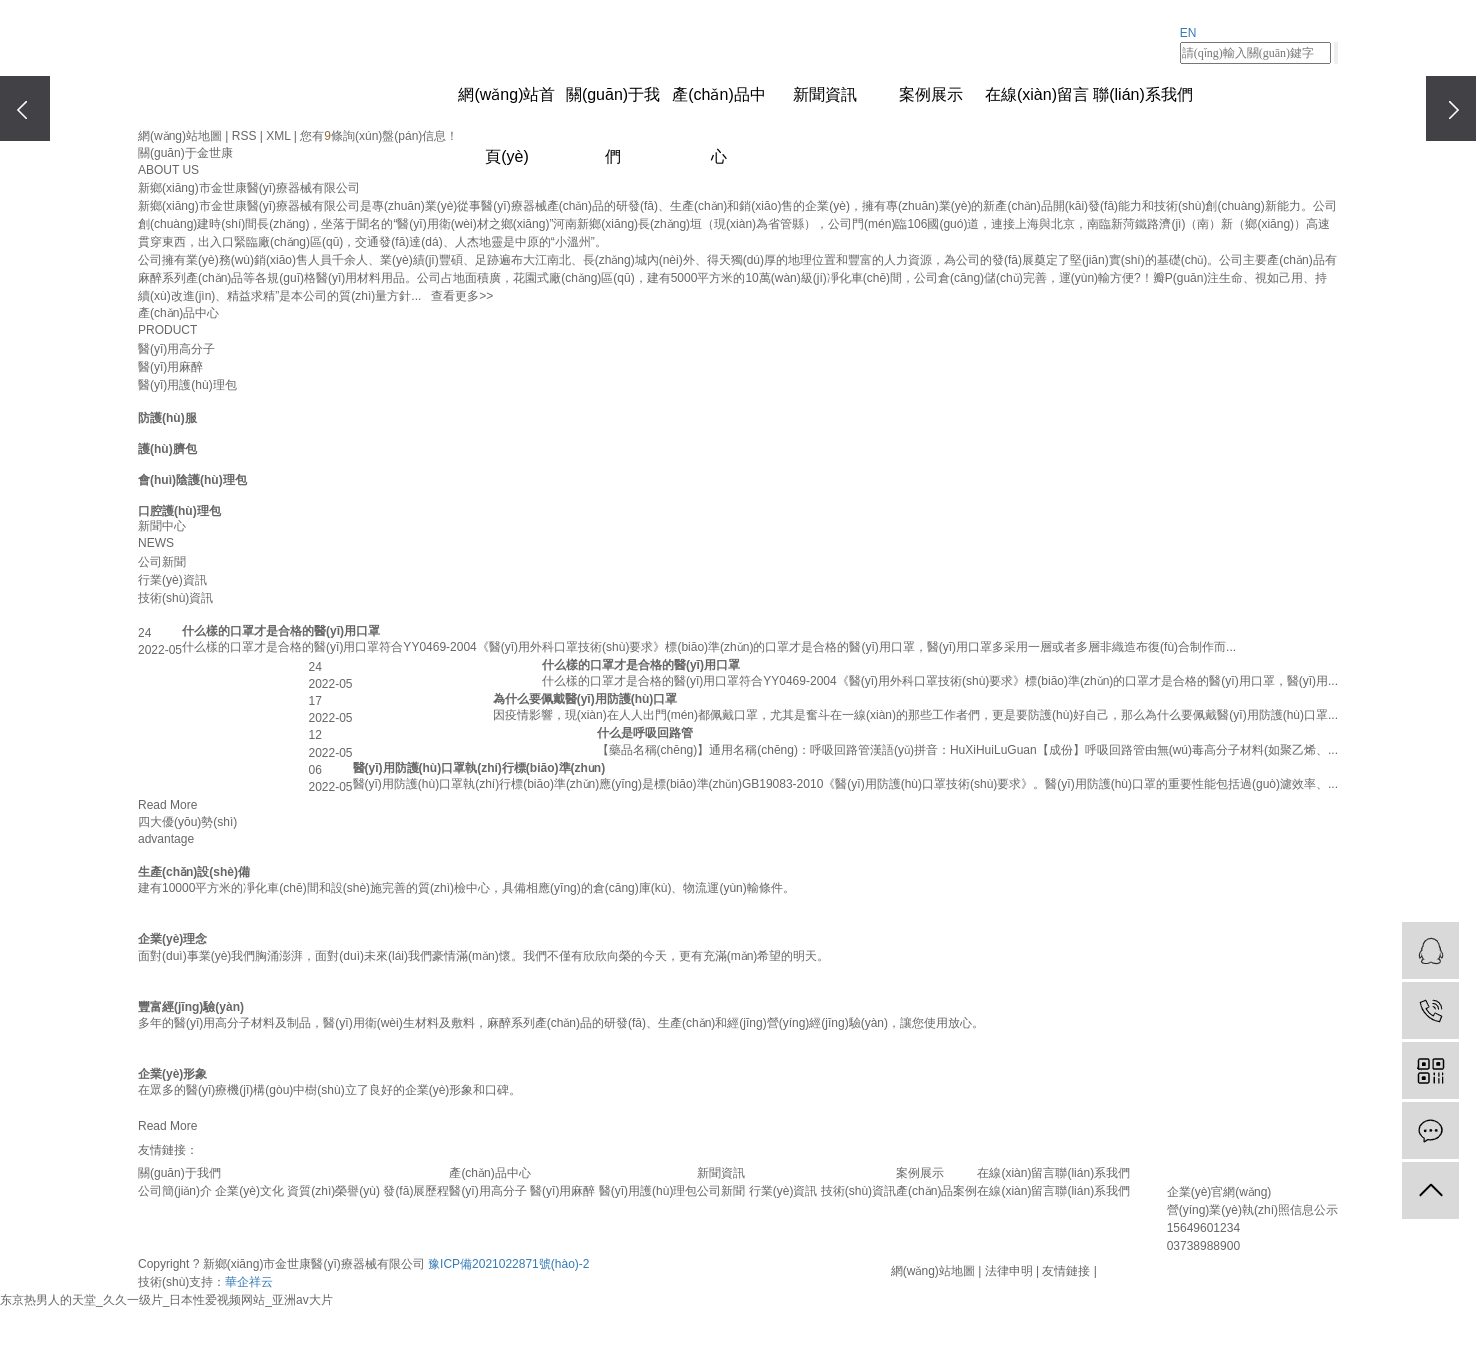 The width and height of the screenshot is (1476, 1358). I want to click on 公司新聞, so click(162, 562).